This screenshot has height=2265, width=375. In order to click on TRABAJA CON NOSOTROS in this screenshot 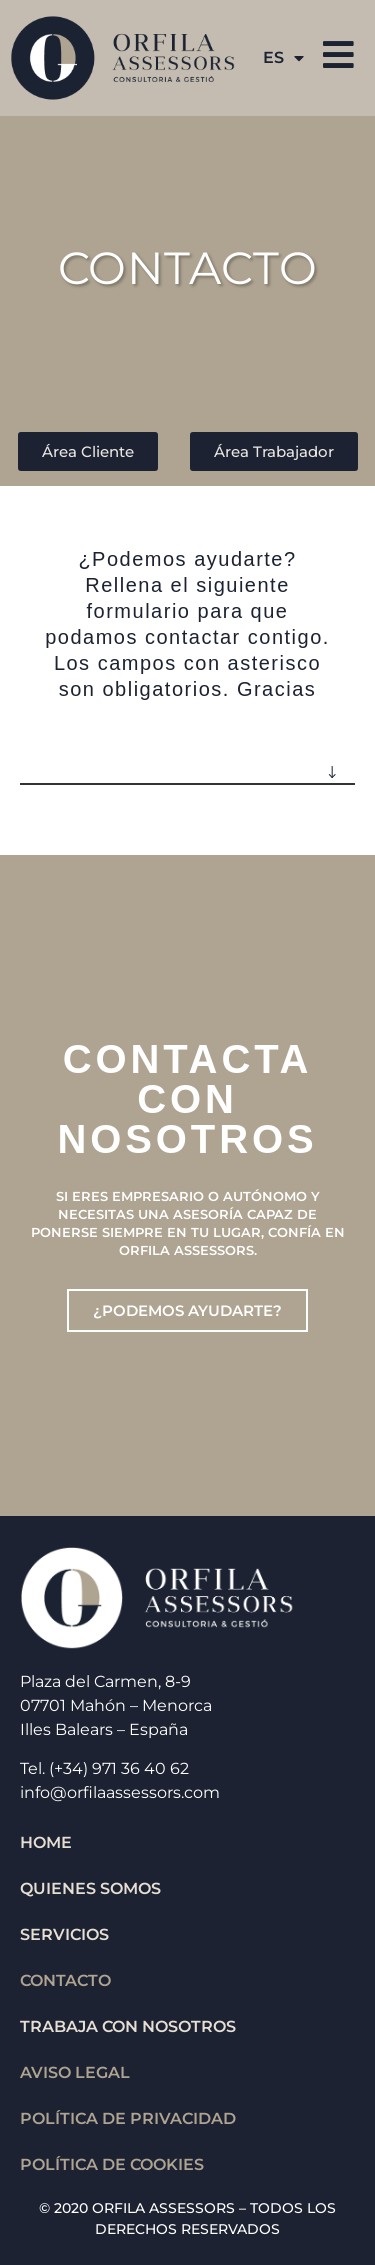, I will do `click(128, 2026)`.